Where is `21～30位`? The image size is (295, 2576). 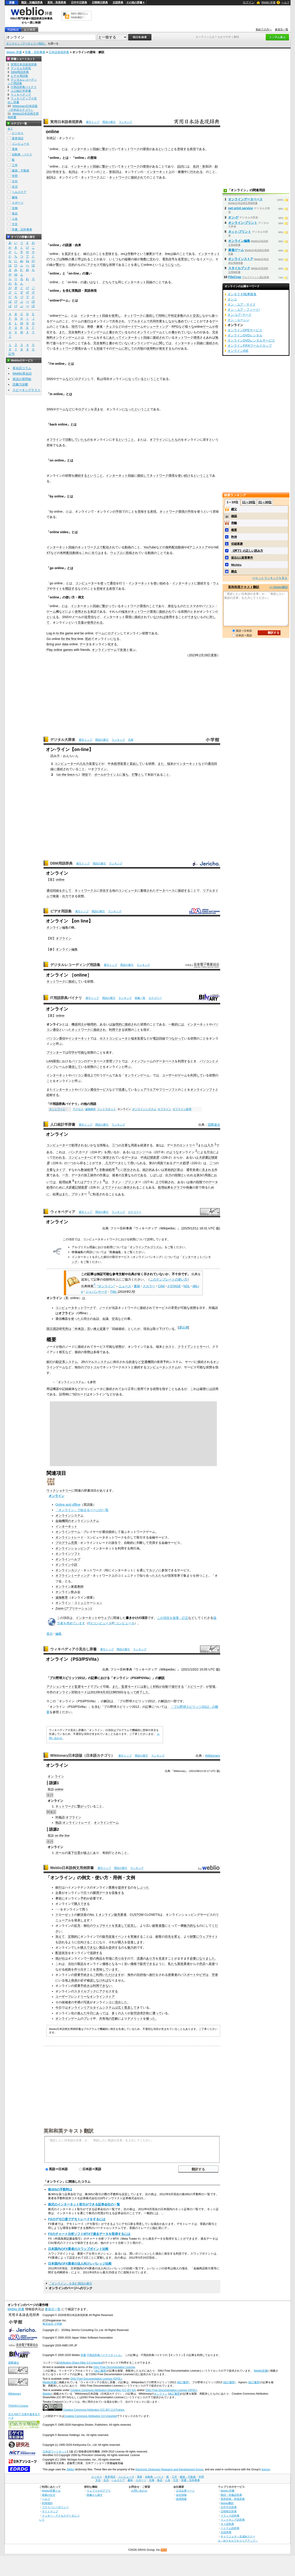 21～30位 is located at coordinates (265, 502).